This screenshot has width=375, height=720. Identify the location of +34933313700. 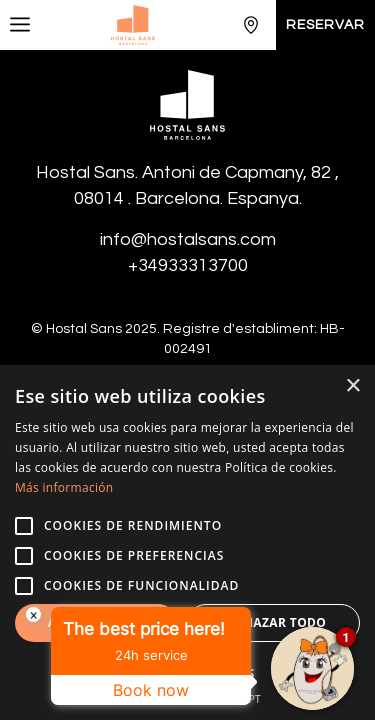
(188, 265).